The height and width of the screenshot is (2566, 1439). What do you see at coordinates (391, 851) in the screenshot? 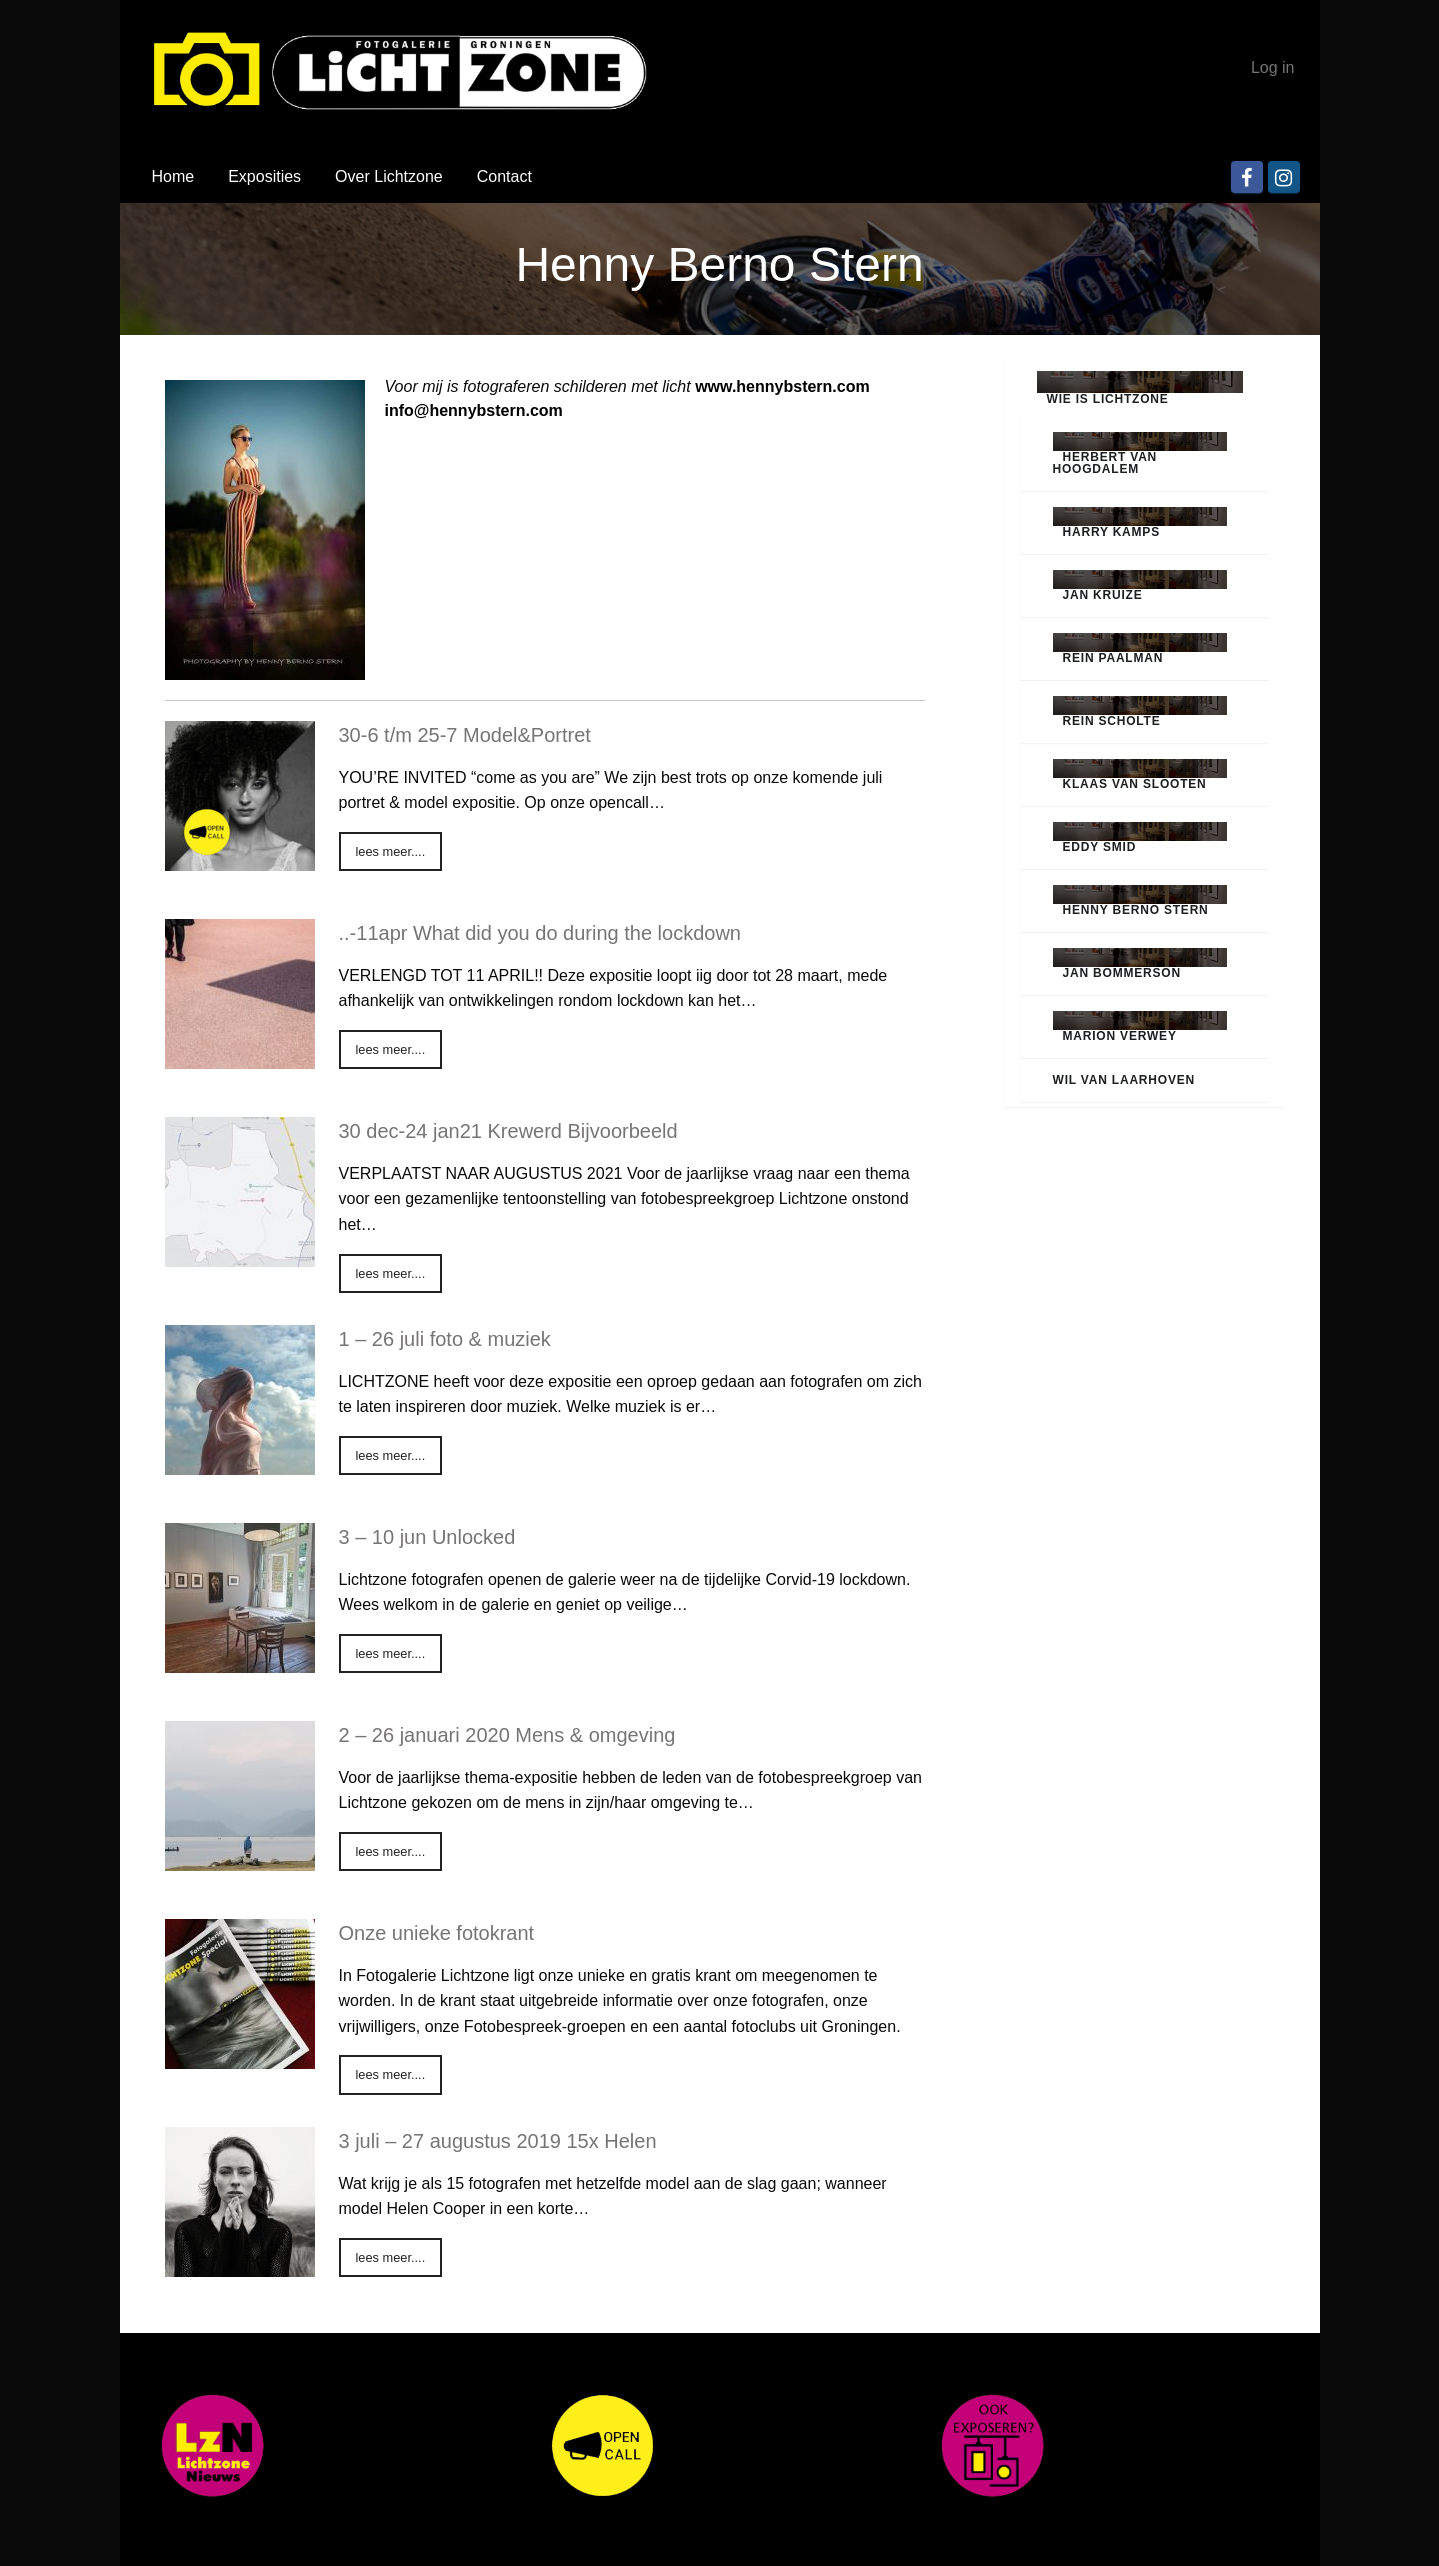
I see `lees meer....` at bounding box center [391, 851].